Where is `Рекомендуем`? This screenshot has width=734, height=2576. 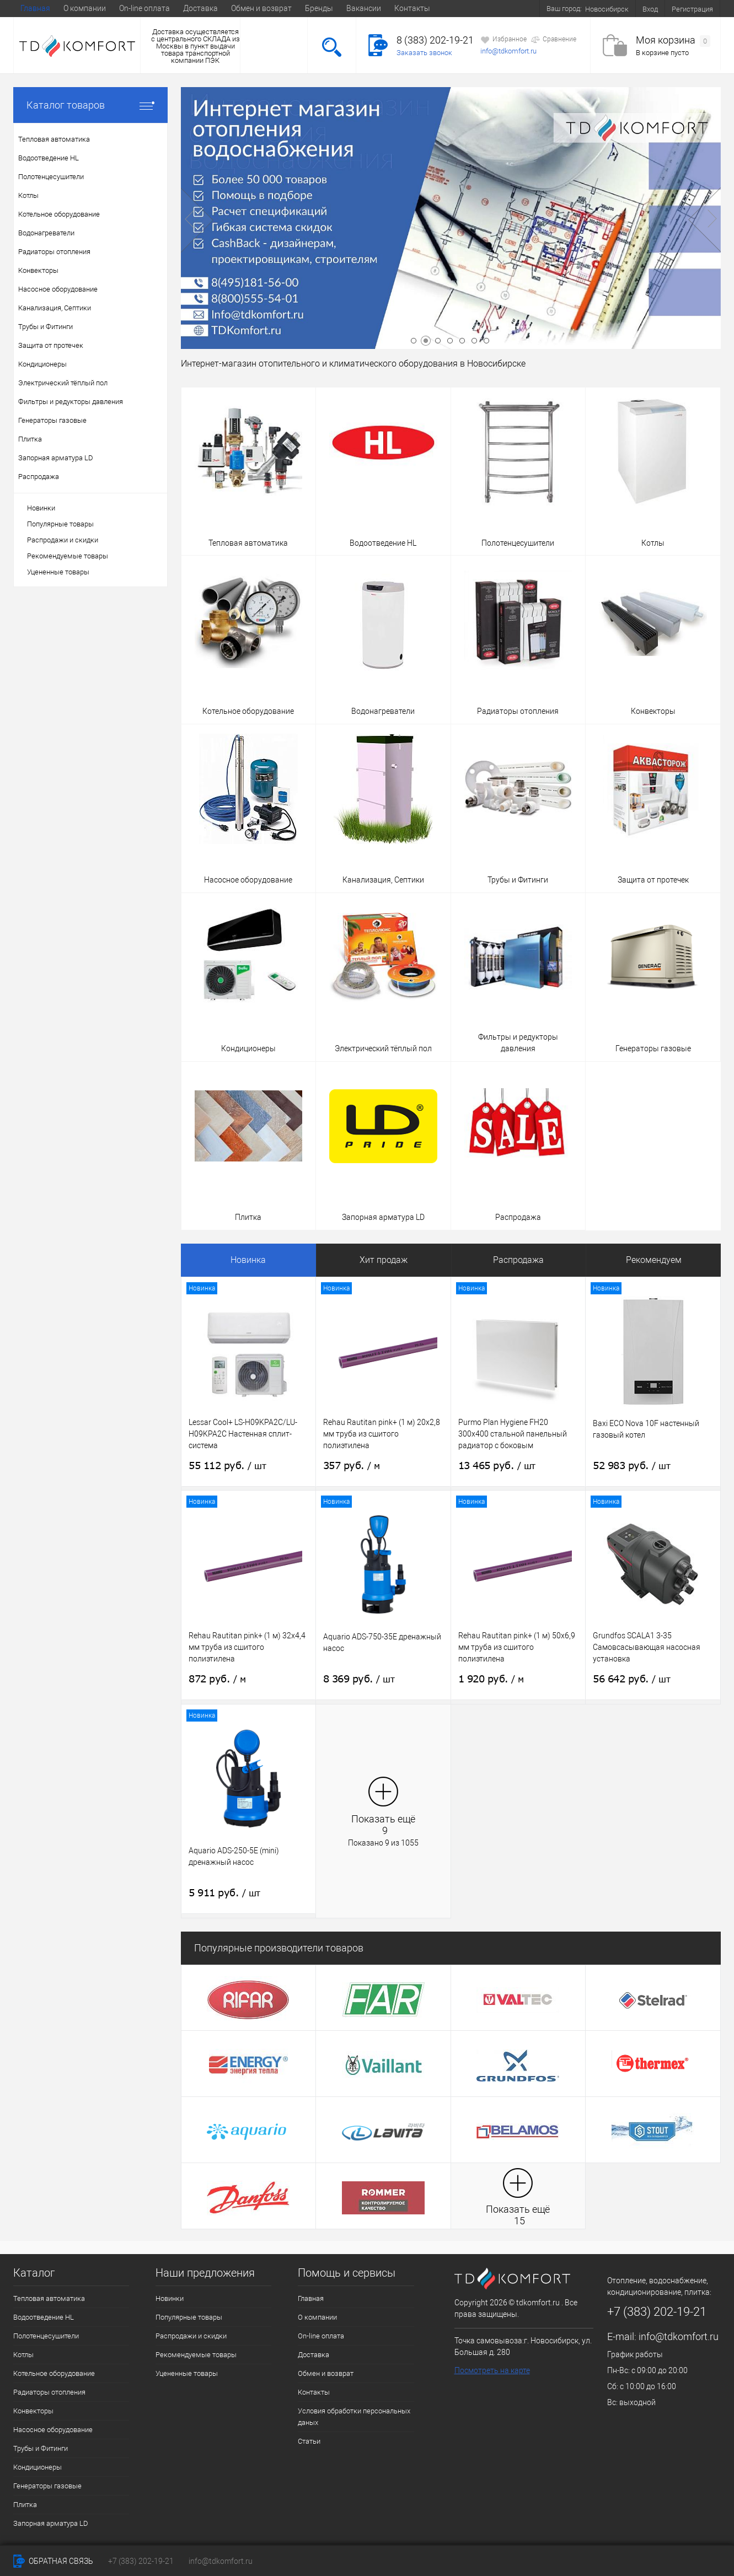
Рекомендуем is located at coordinates (654, 1260).